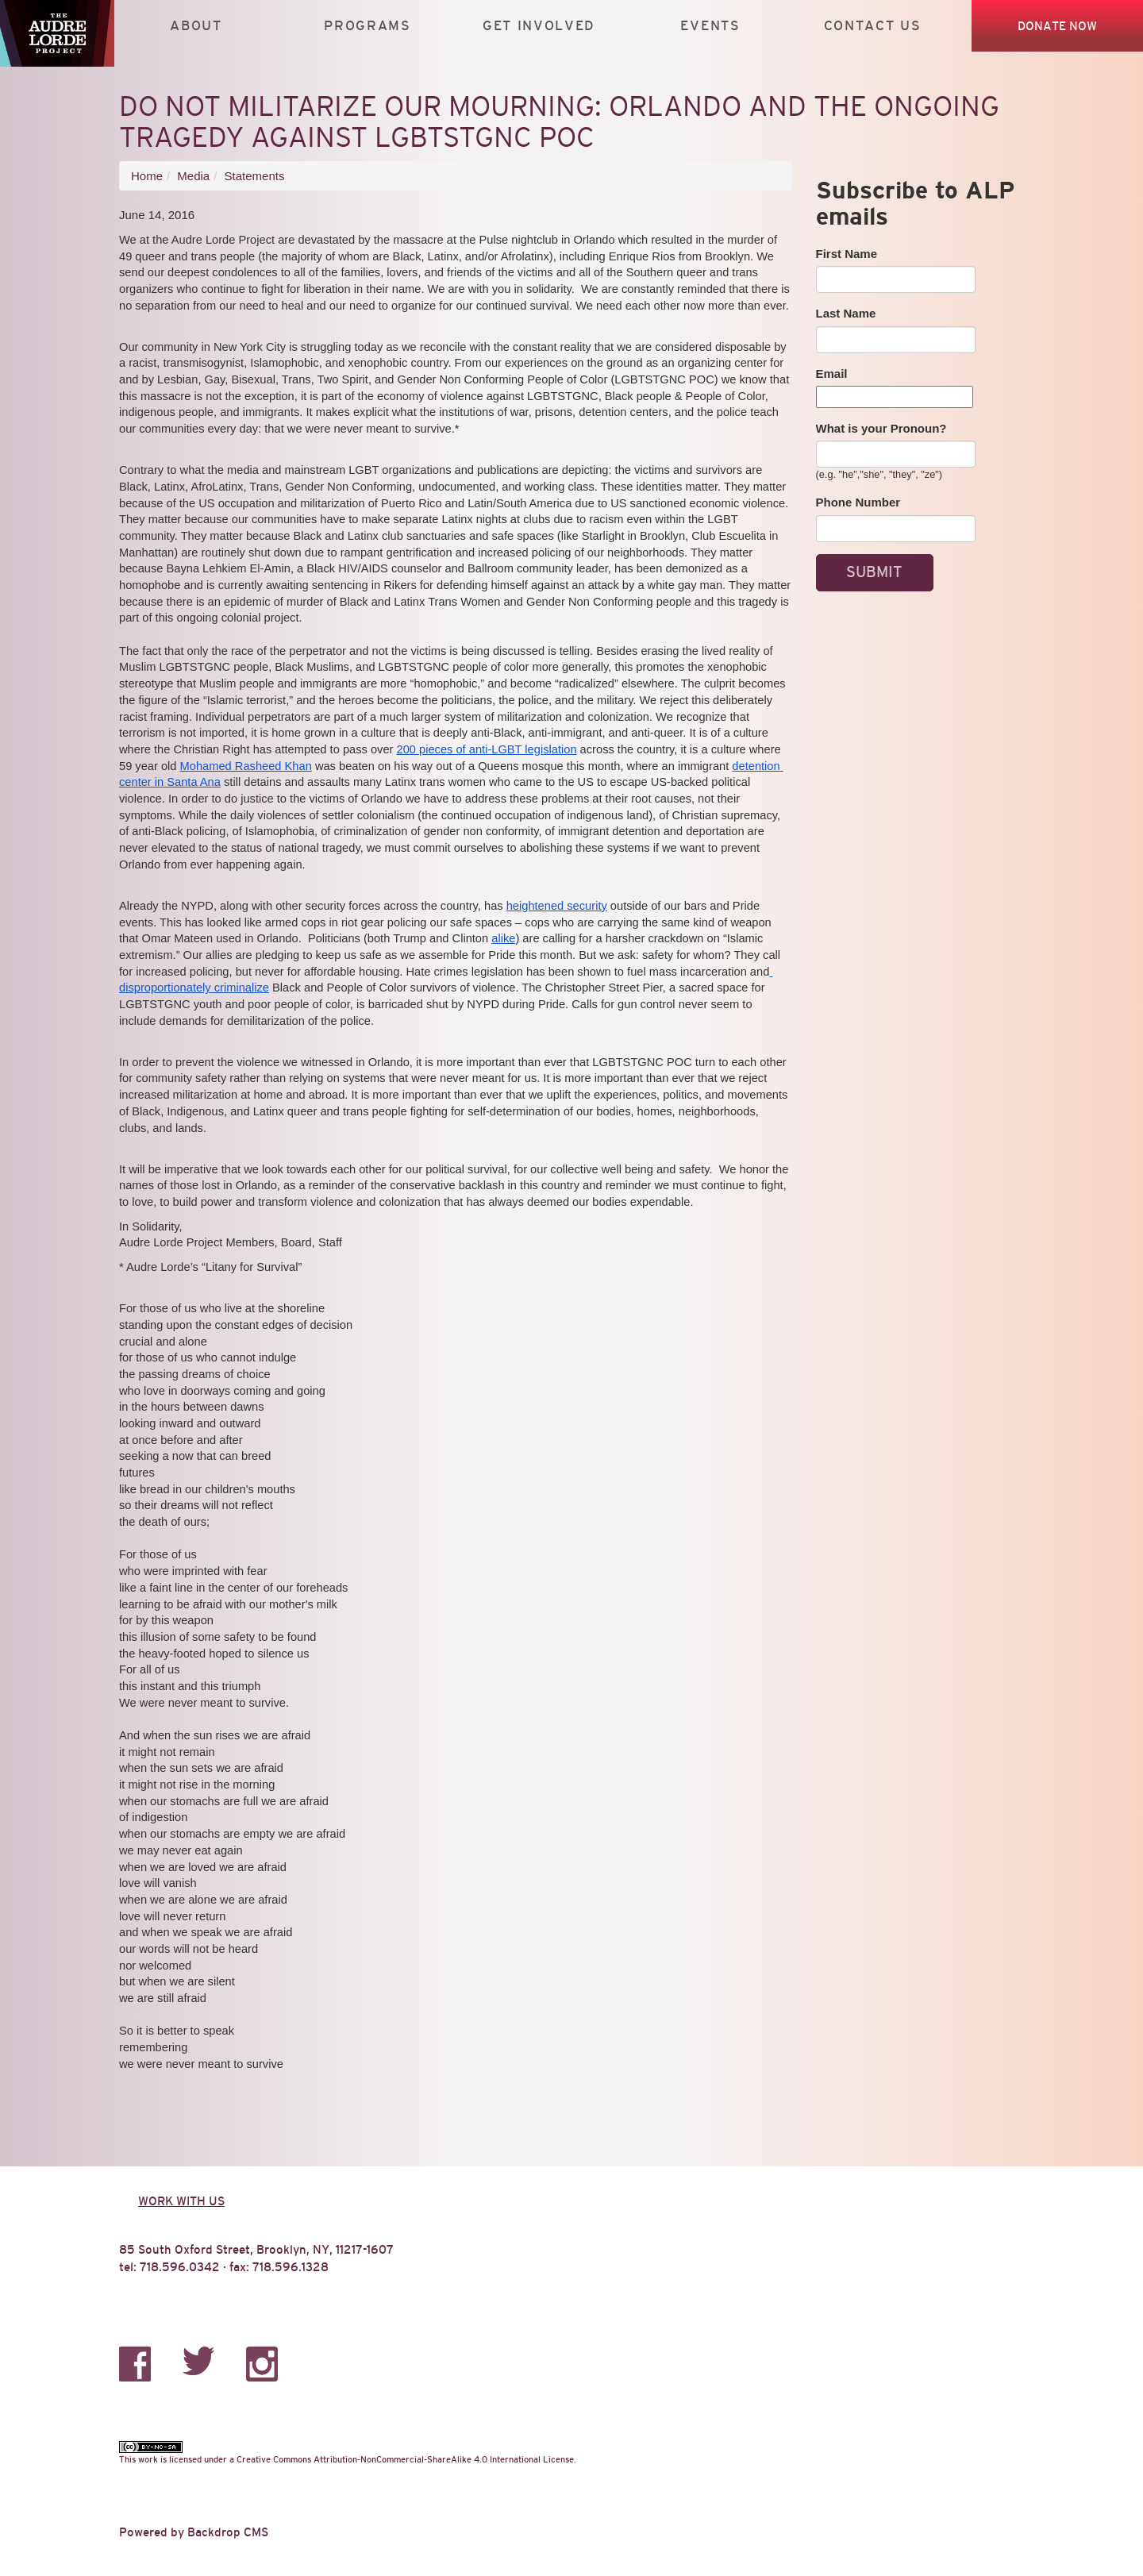  What do you see at coordinates (873, 25) in the screenshot?
I see `Contact Us` at bounding box center [873, 25].